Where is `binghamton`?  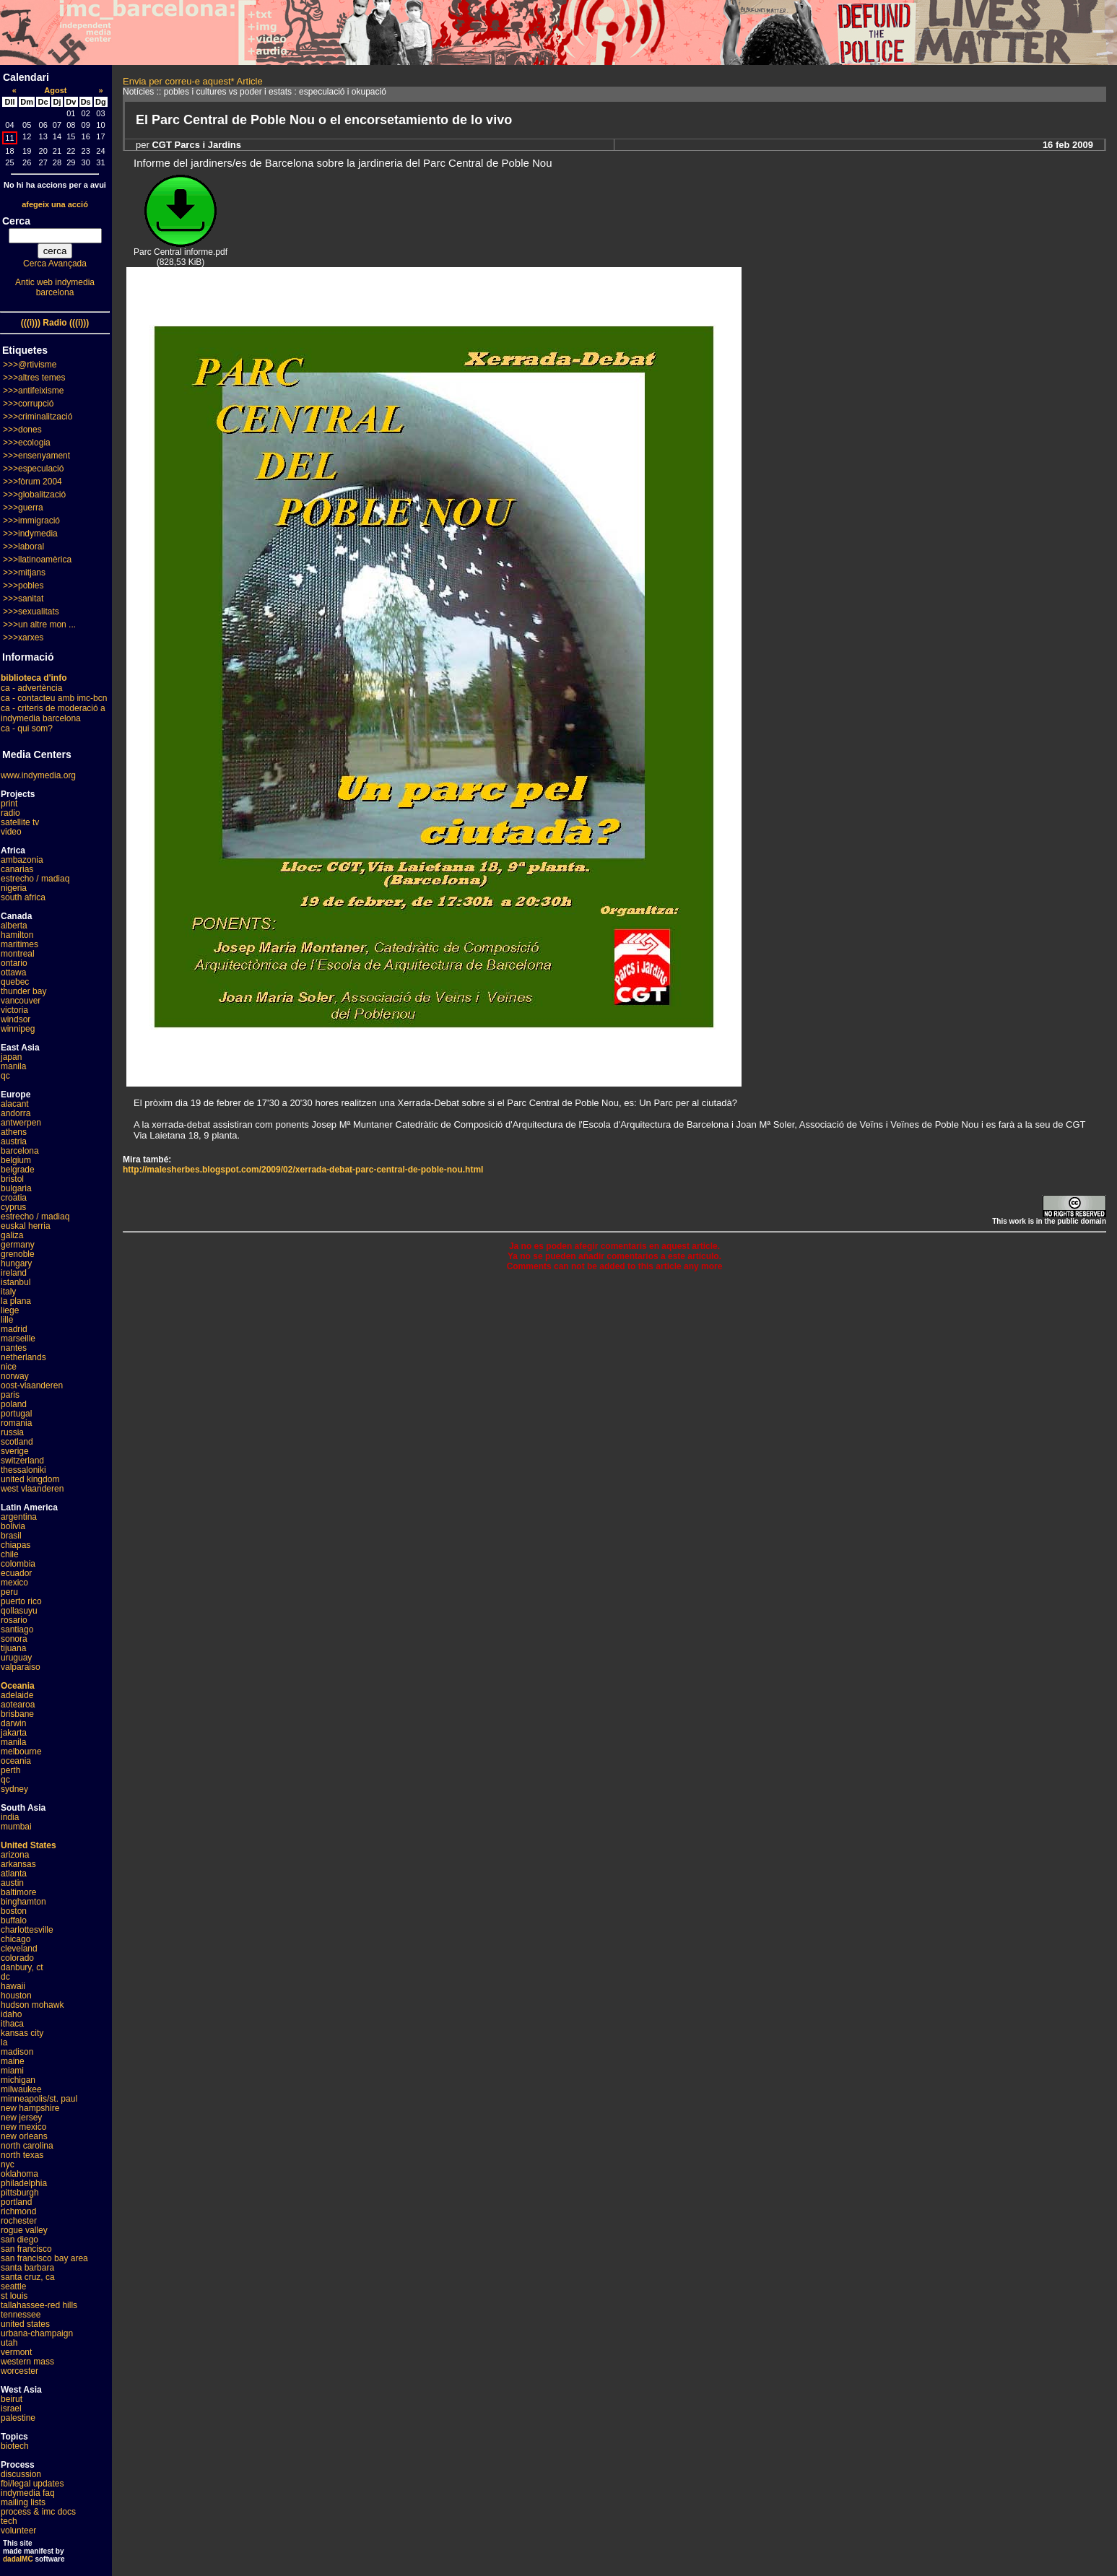
binghamton is located at coordinates (23, 1902).